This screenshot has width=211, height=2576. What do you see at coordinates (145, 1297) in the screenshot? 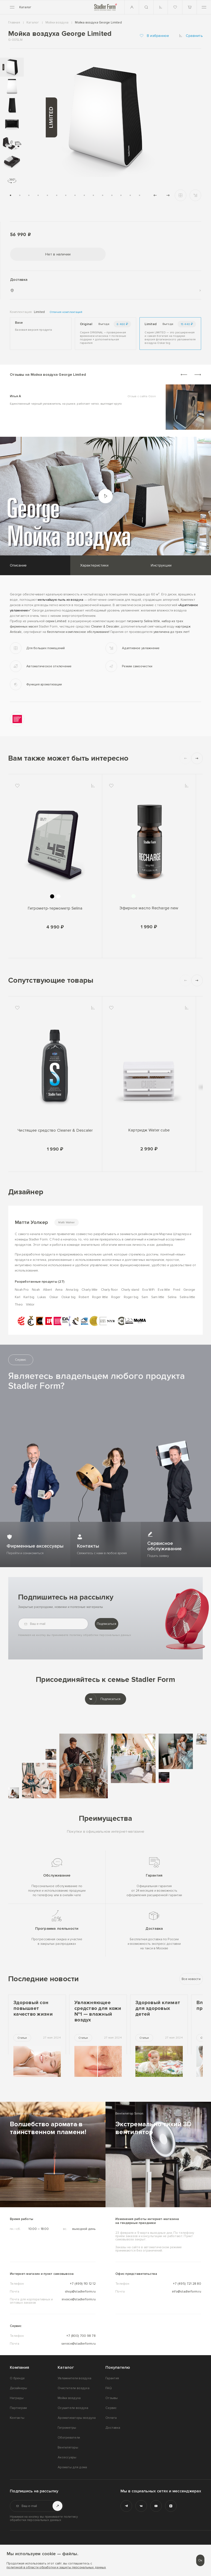
I see `Sam` at bounding box center [145, 1297].